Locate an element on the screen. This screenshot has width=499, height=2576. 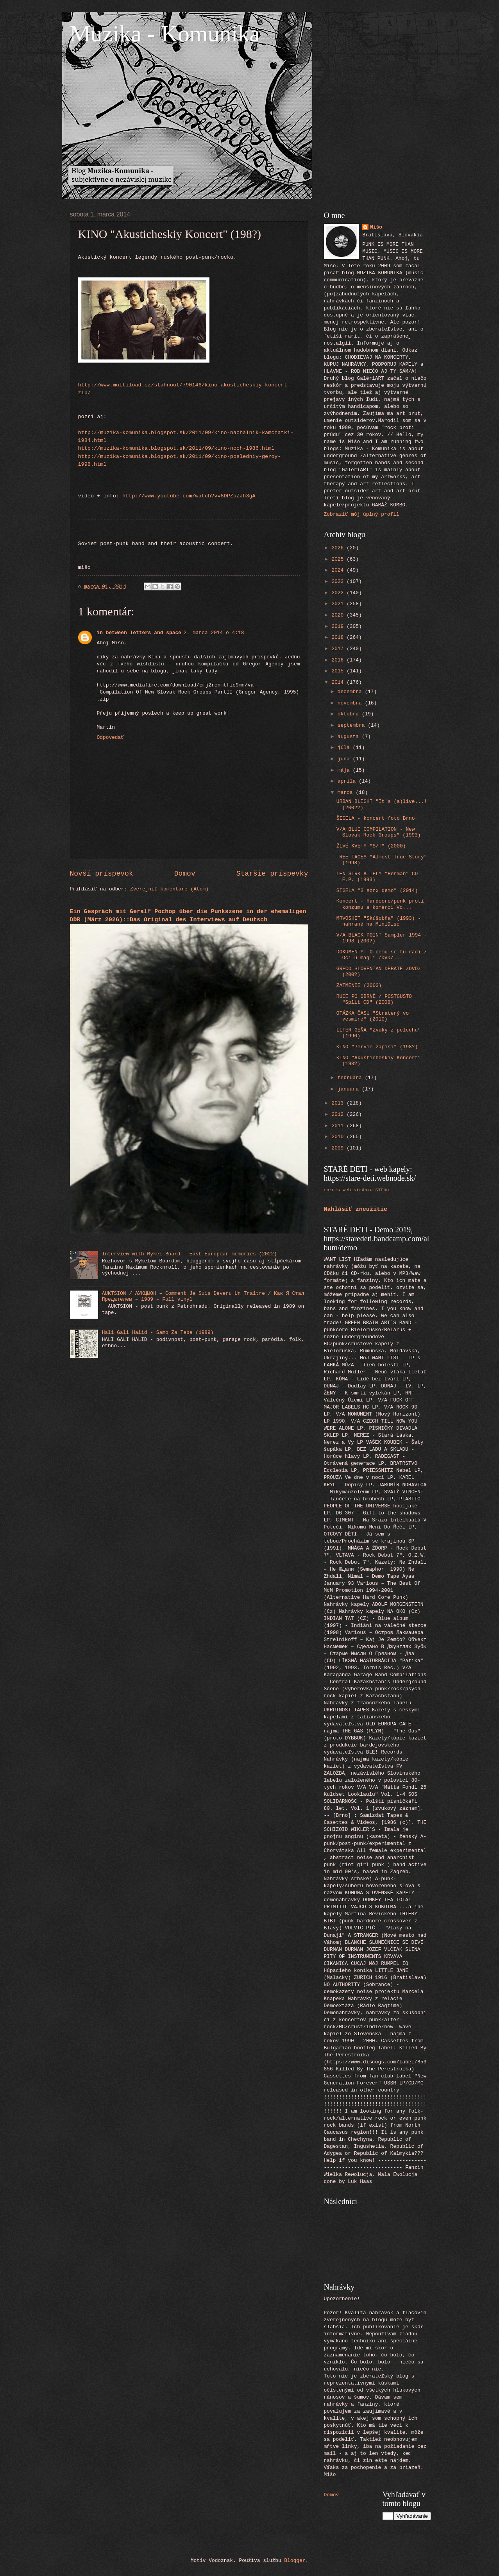
2009 is located at coordinates (339, 1148).